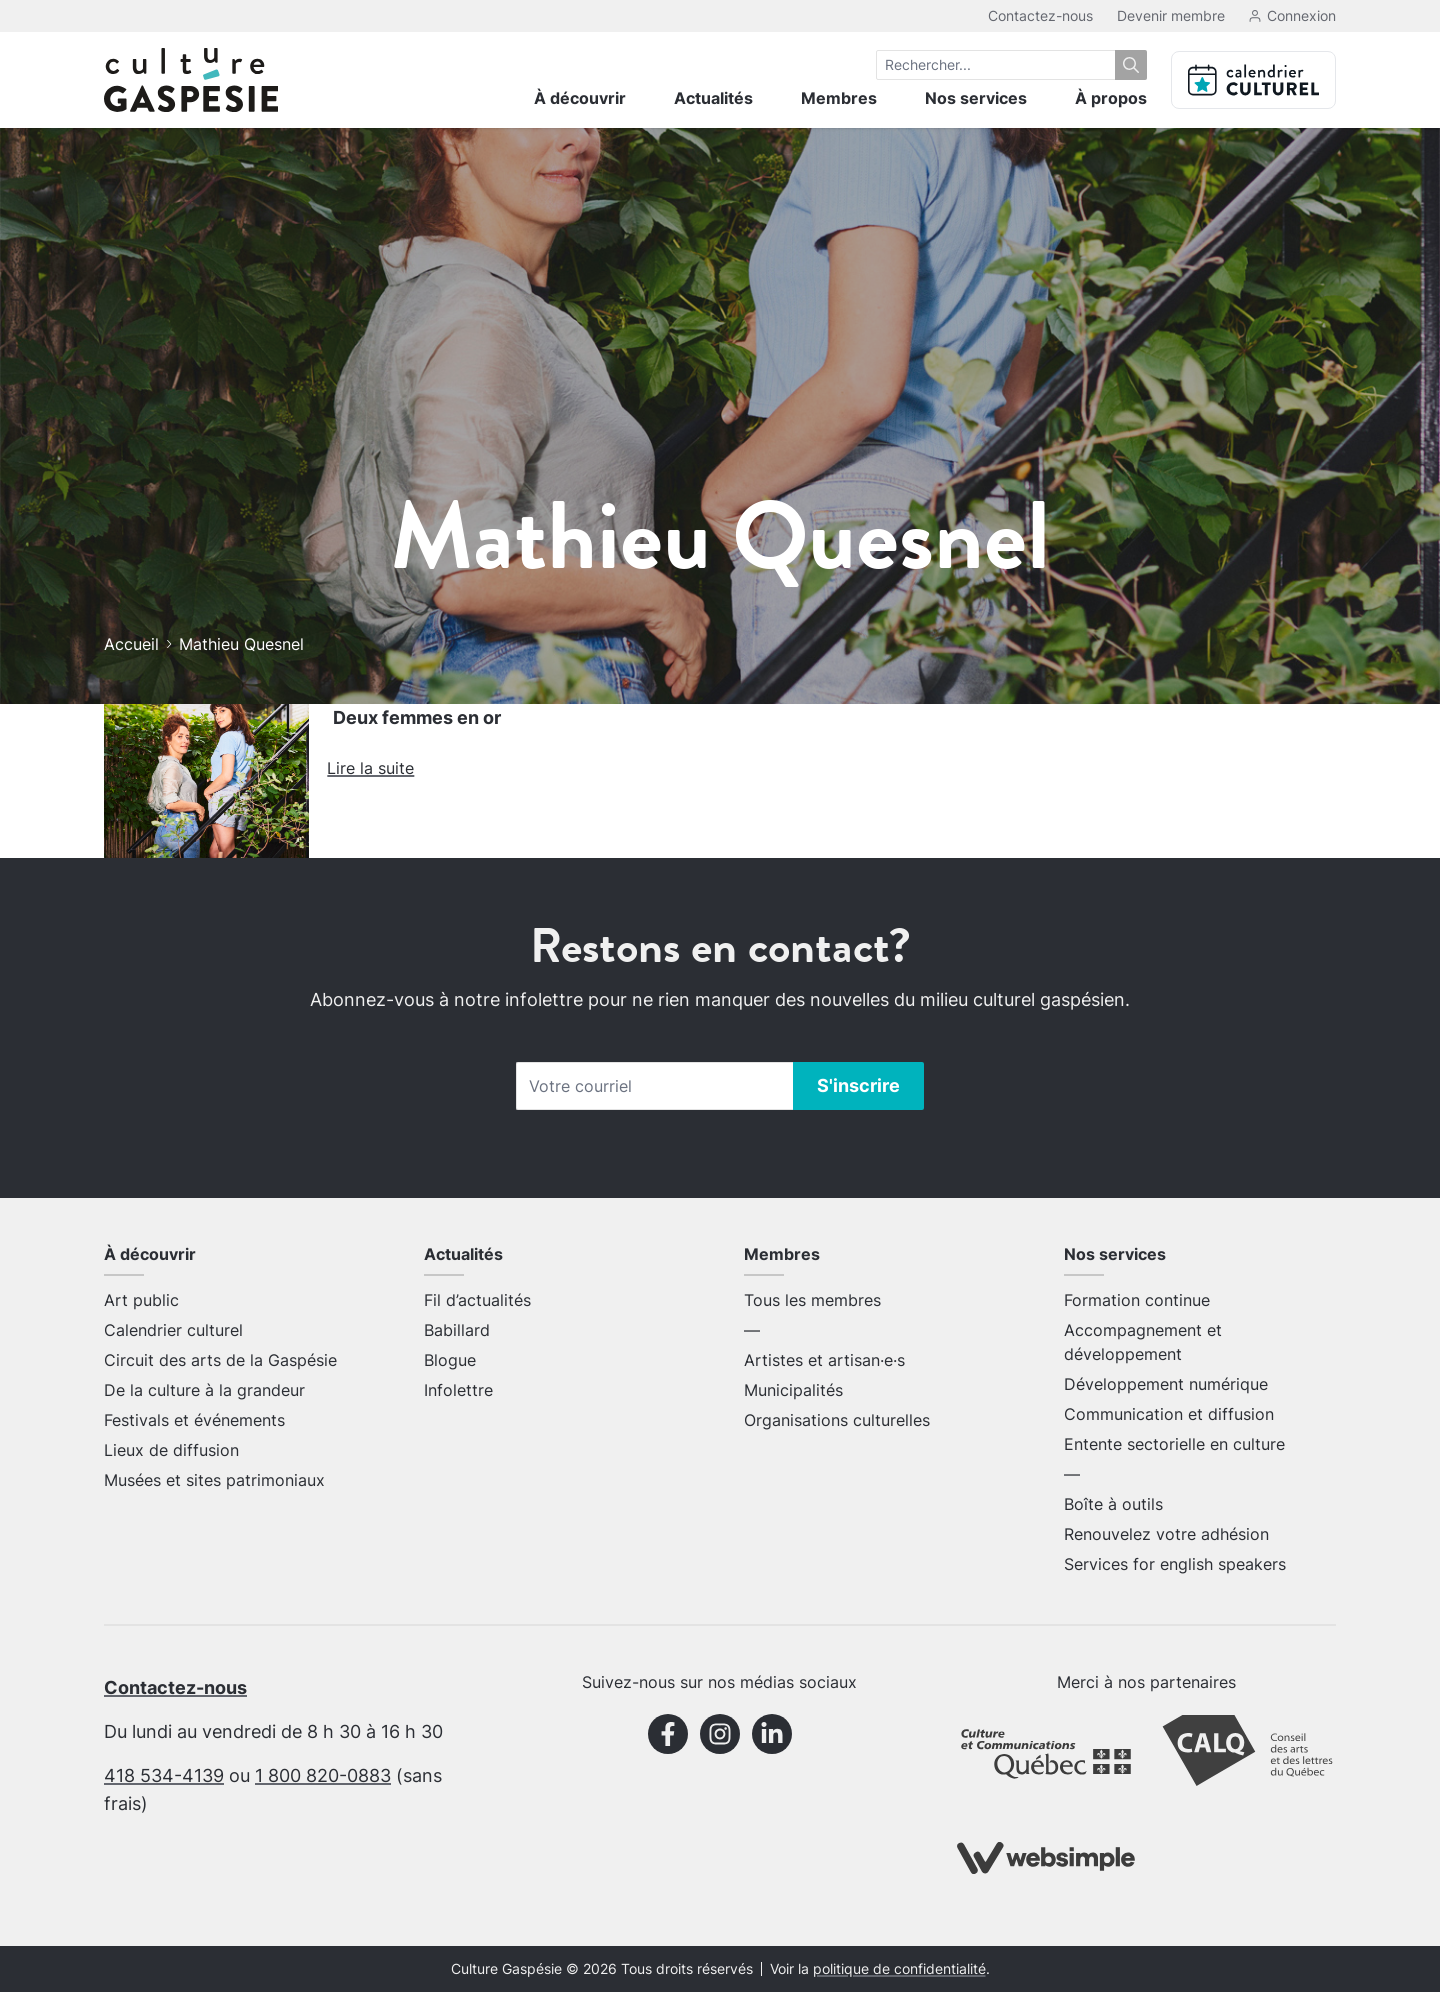  Describe the element at coordinates (173, 1330) in the screenshot. I see `Calendrier culturel` at that location.